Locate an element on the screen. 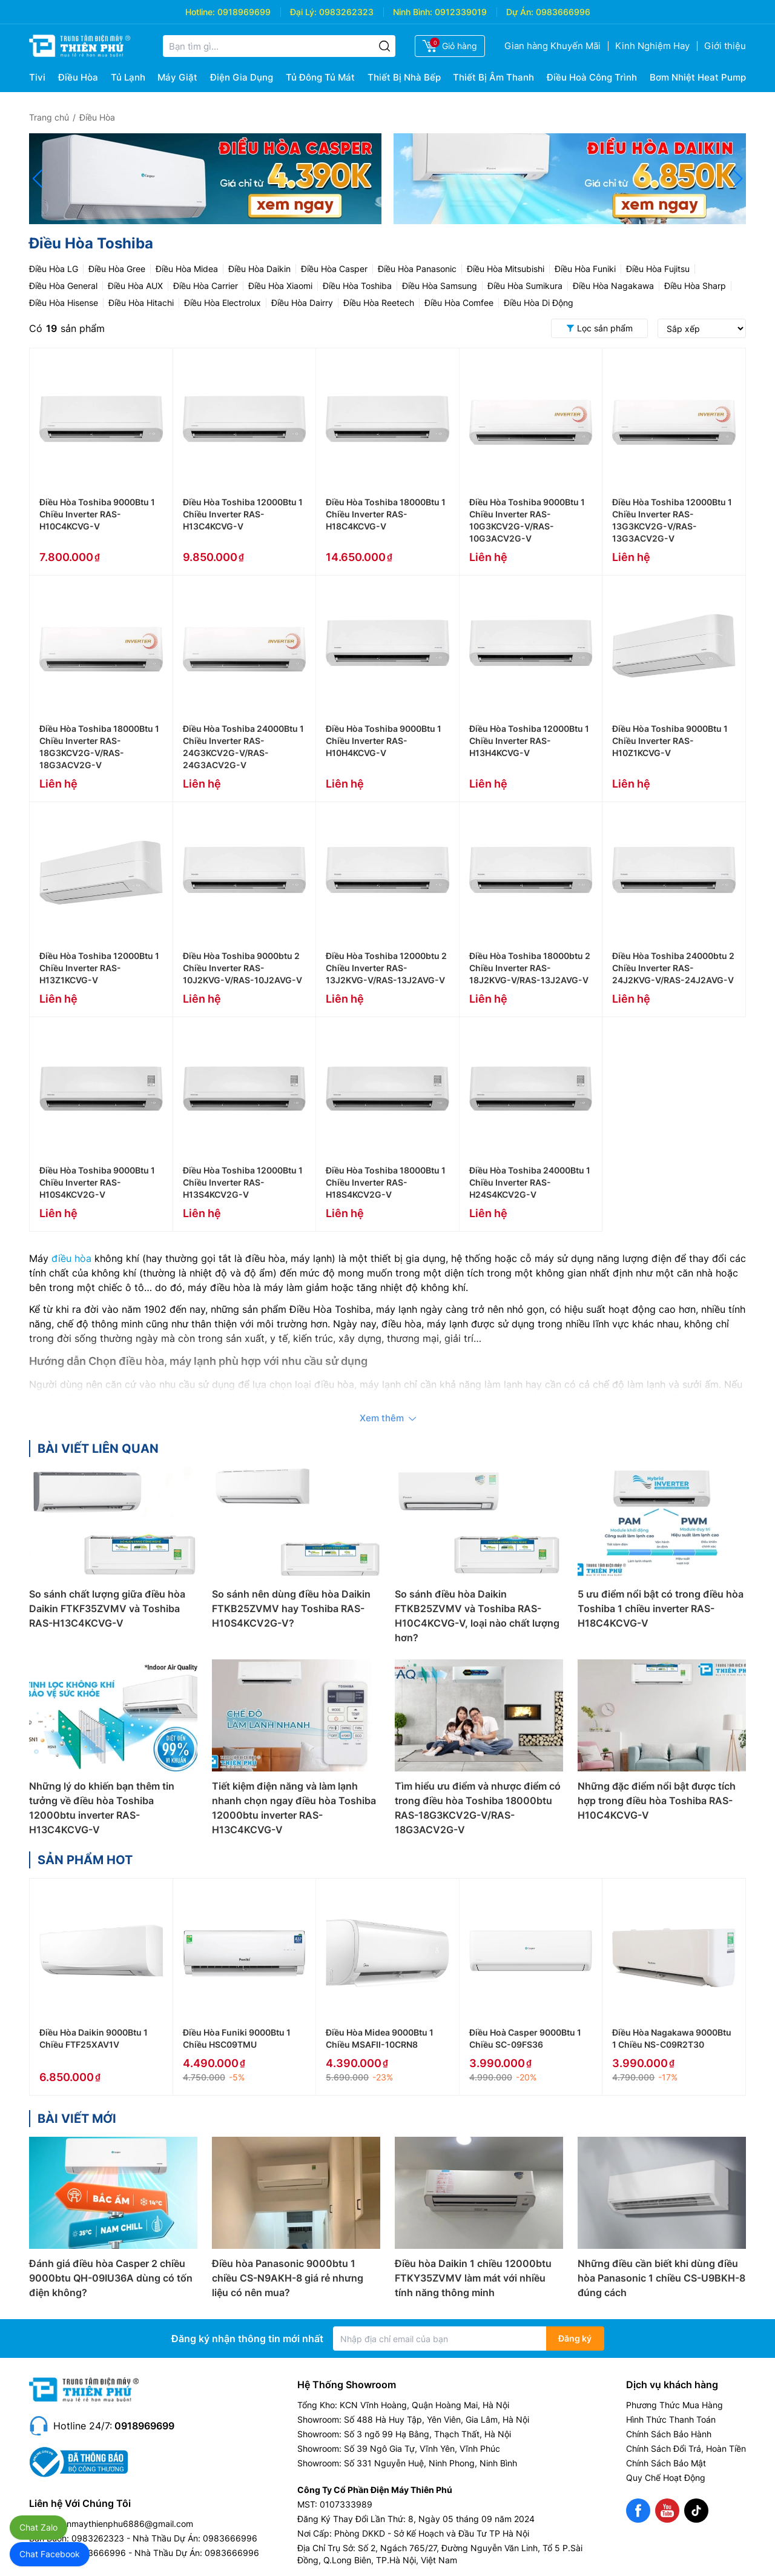 This screenshot has width=775, height=2576. Điều Hòa Xiaomi is located at coordinates (280, 286).